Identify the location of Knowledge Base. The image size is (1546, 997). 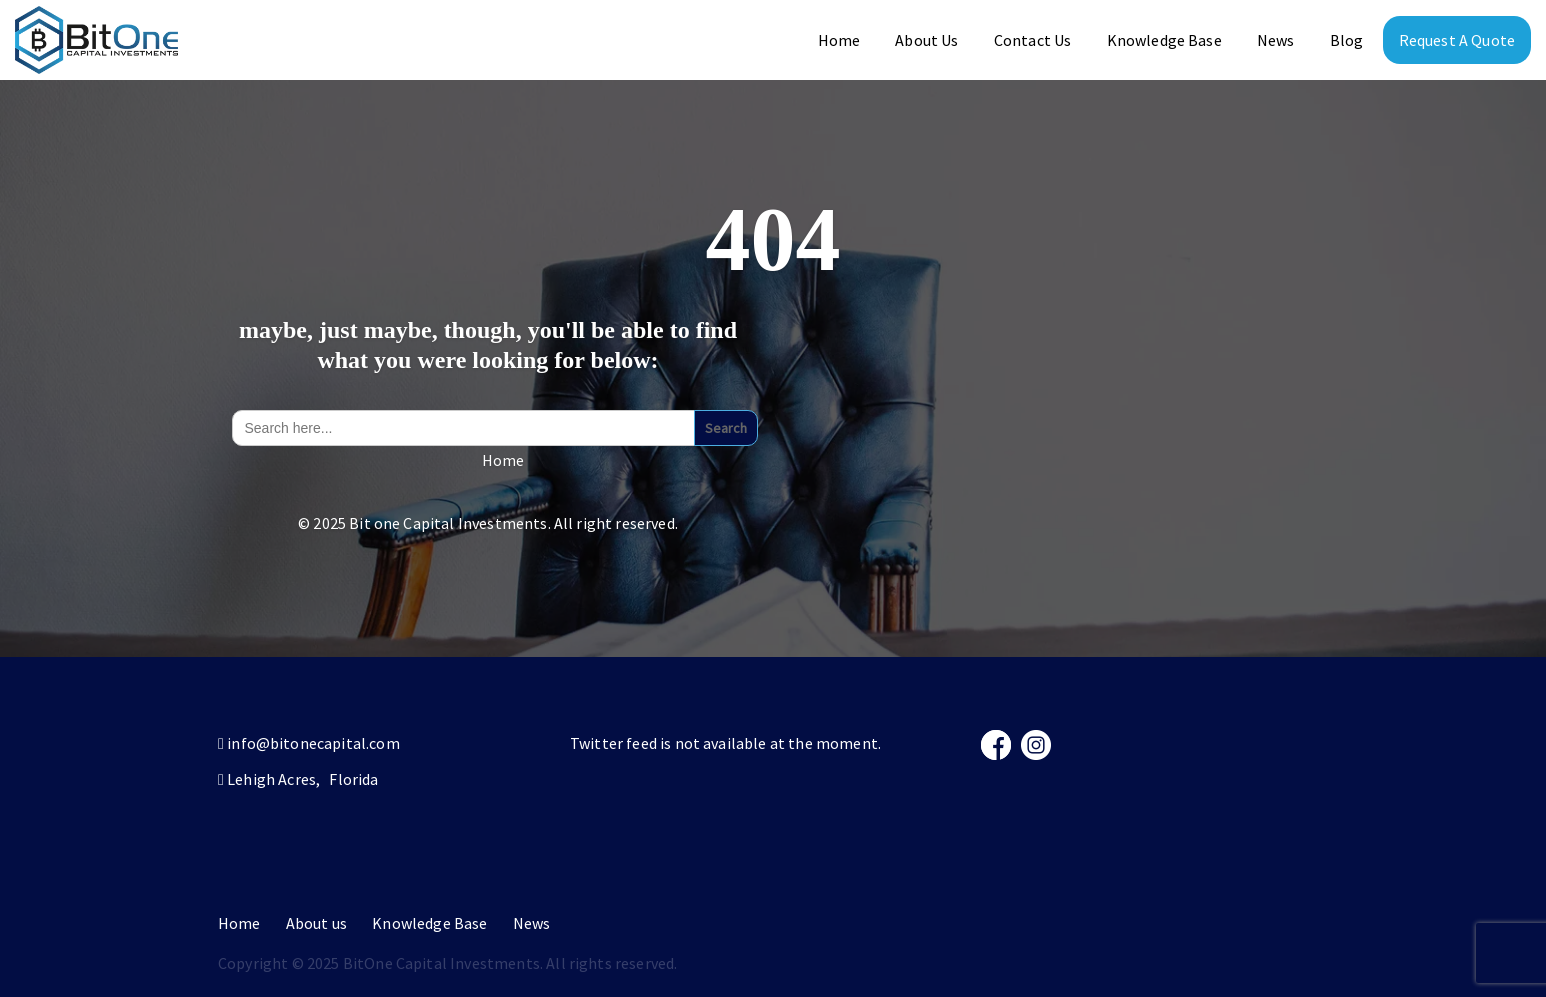
(1164, 40).